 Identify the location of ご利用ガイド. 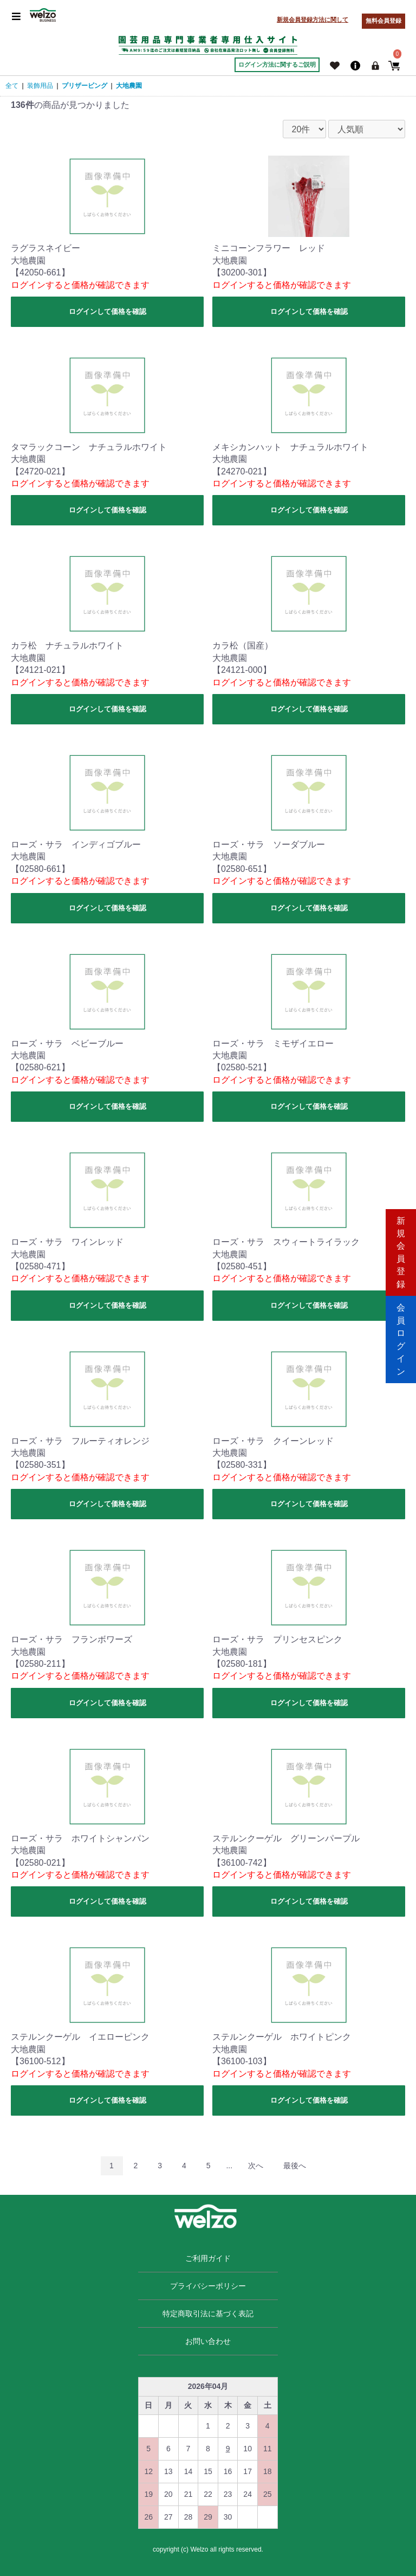
(208, 2258).